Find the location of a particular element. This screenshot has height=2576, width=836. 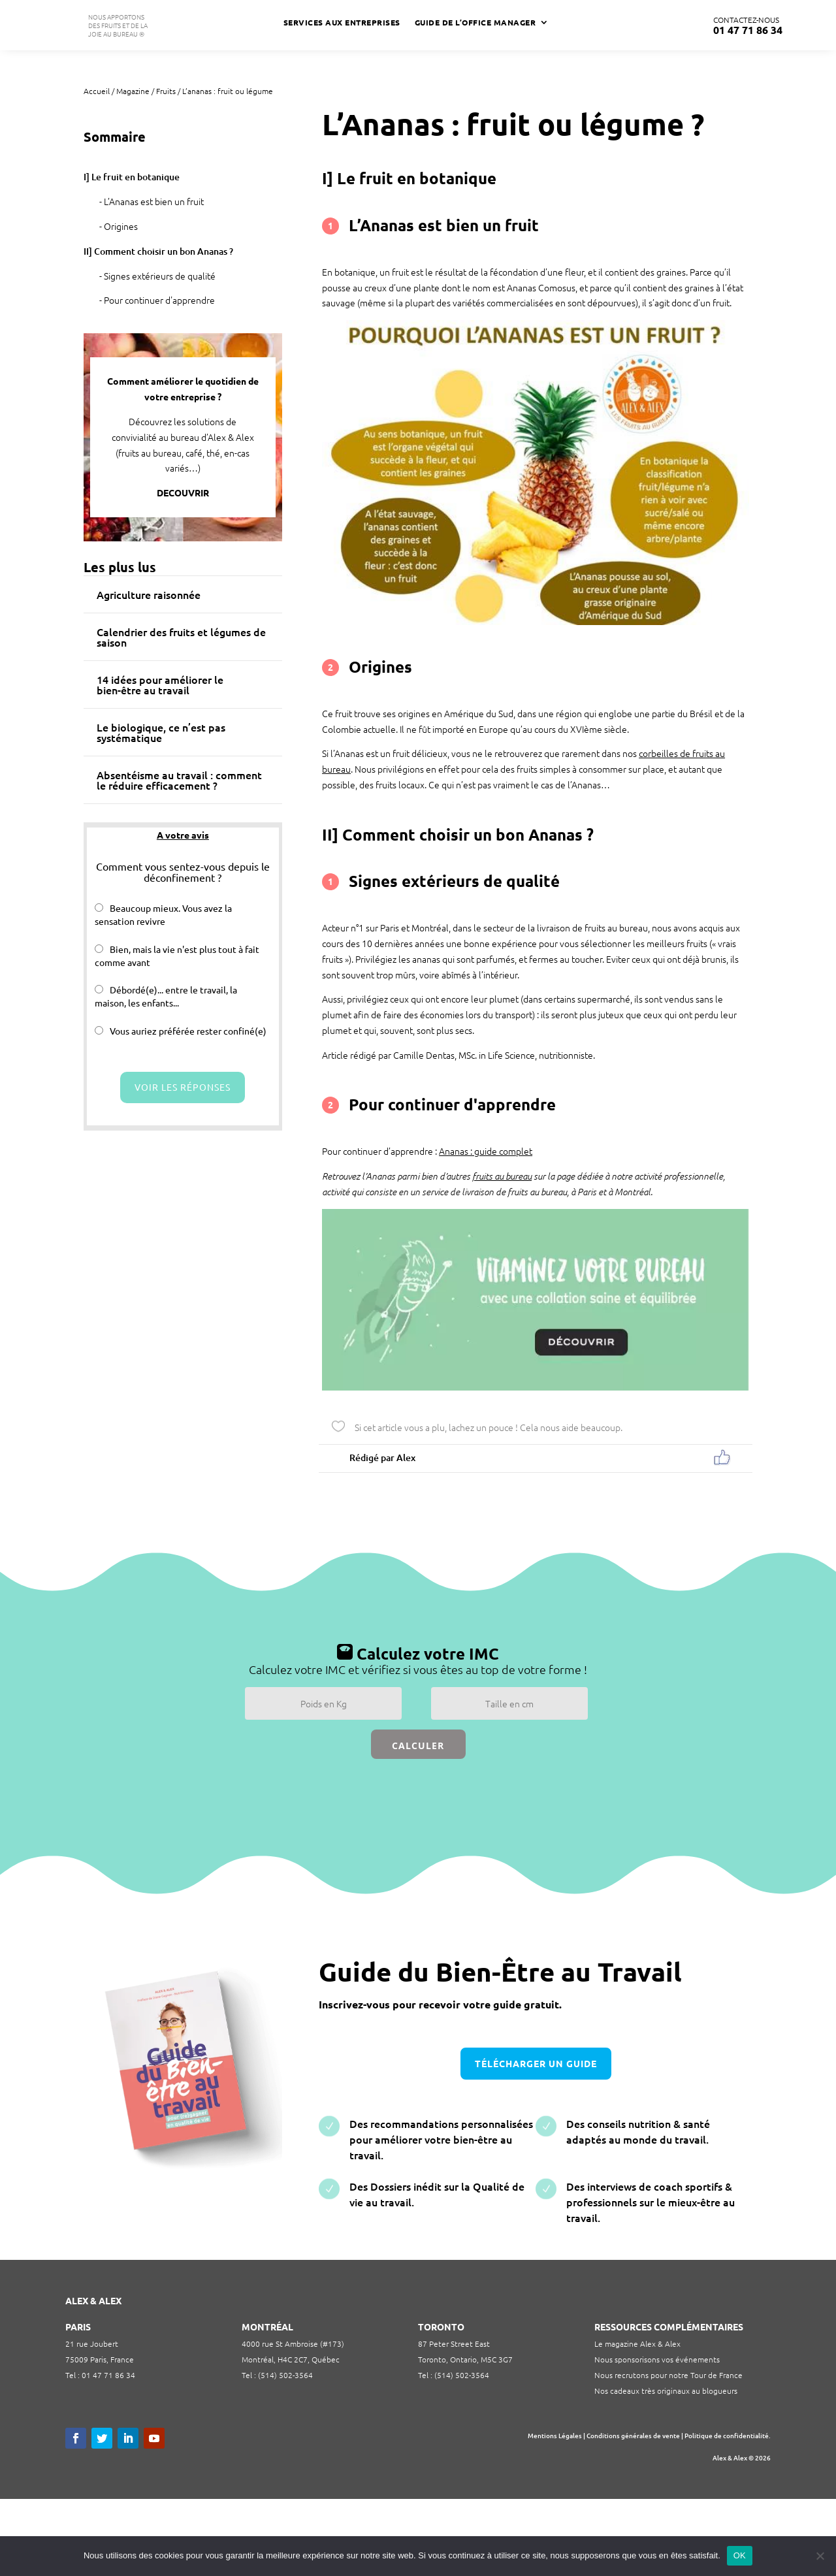

Le magazine Alex & Alex is located at coordinates (637, 2343).